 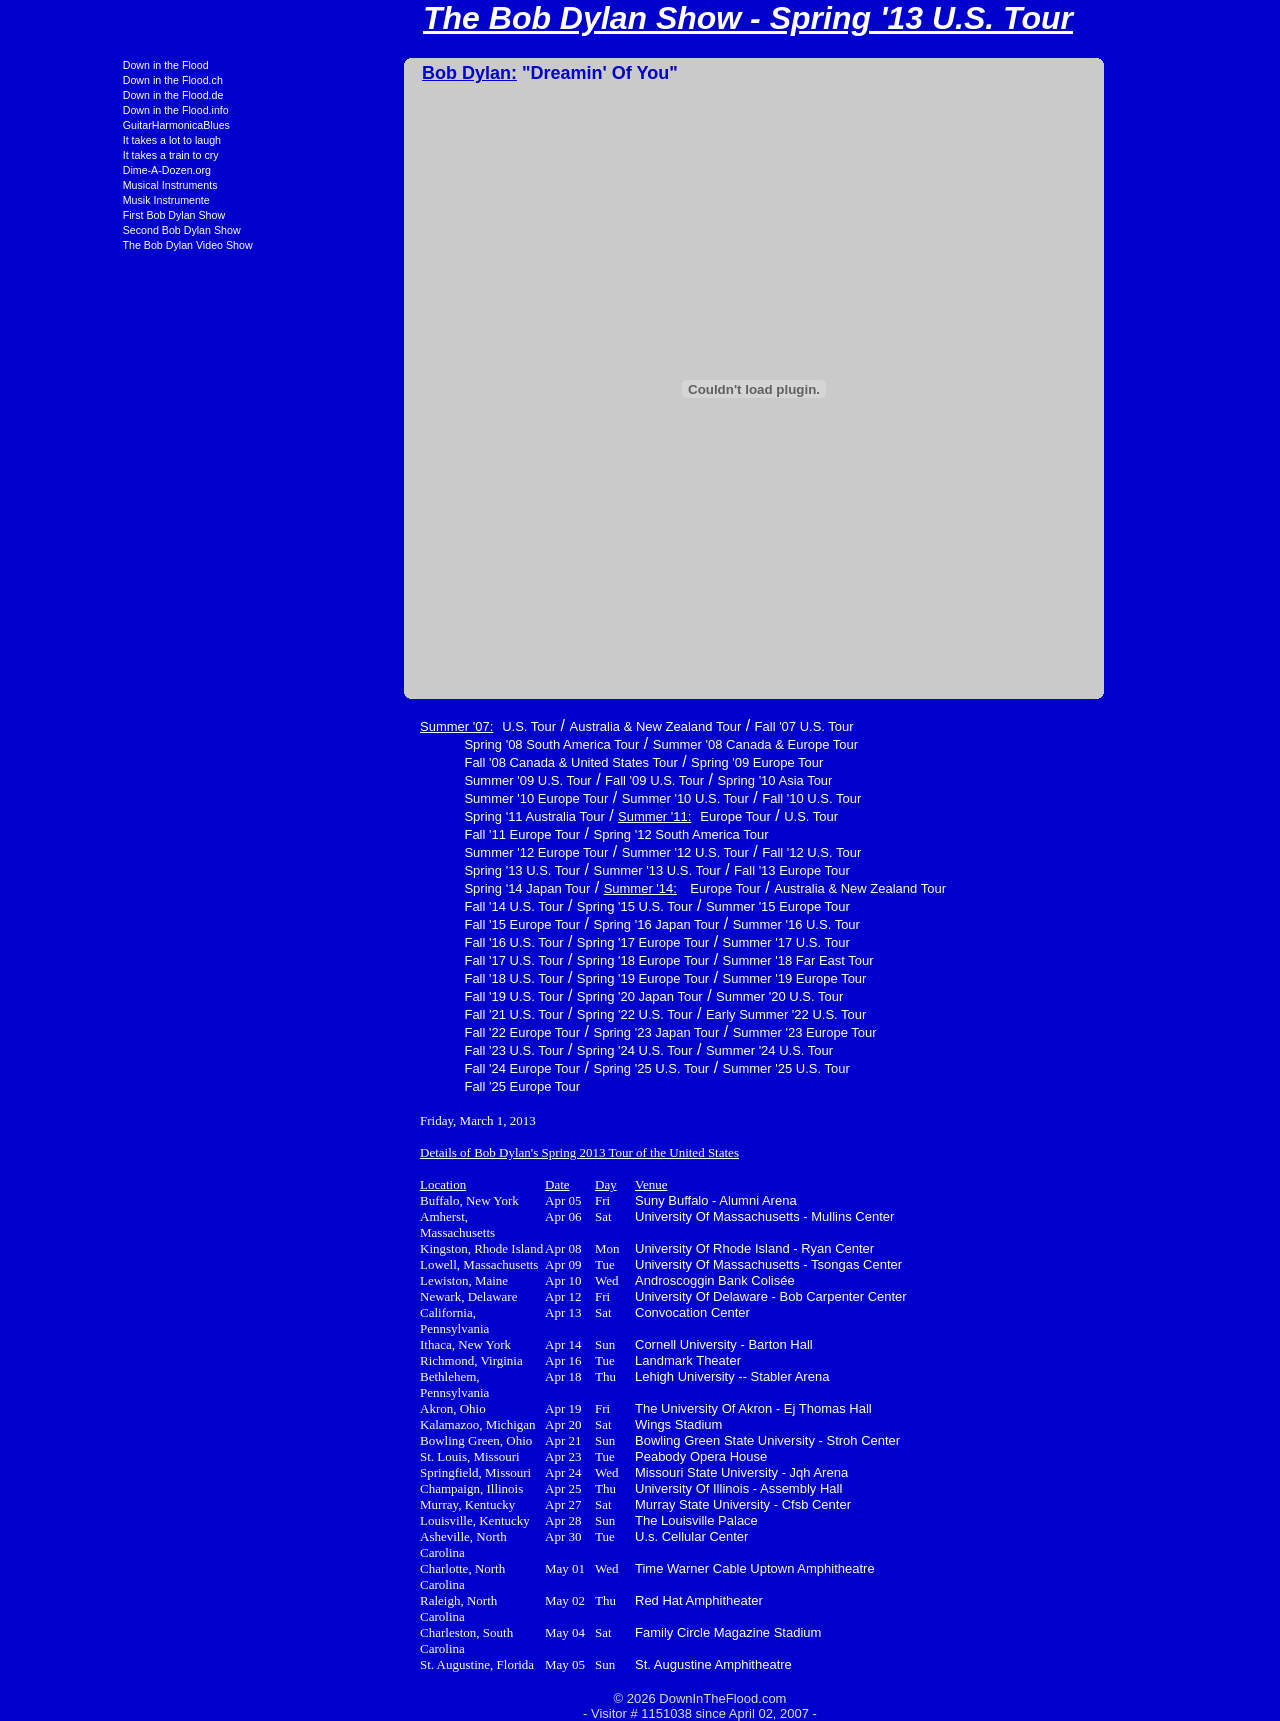 I want to click on Summer '17 U.S. Tour, so click(x=678, y=942).